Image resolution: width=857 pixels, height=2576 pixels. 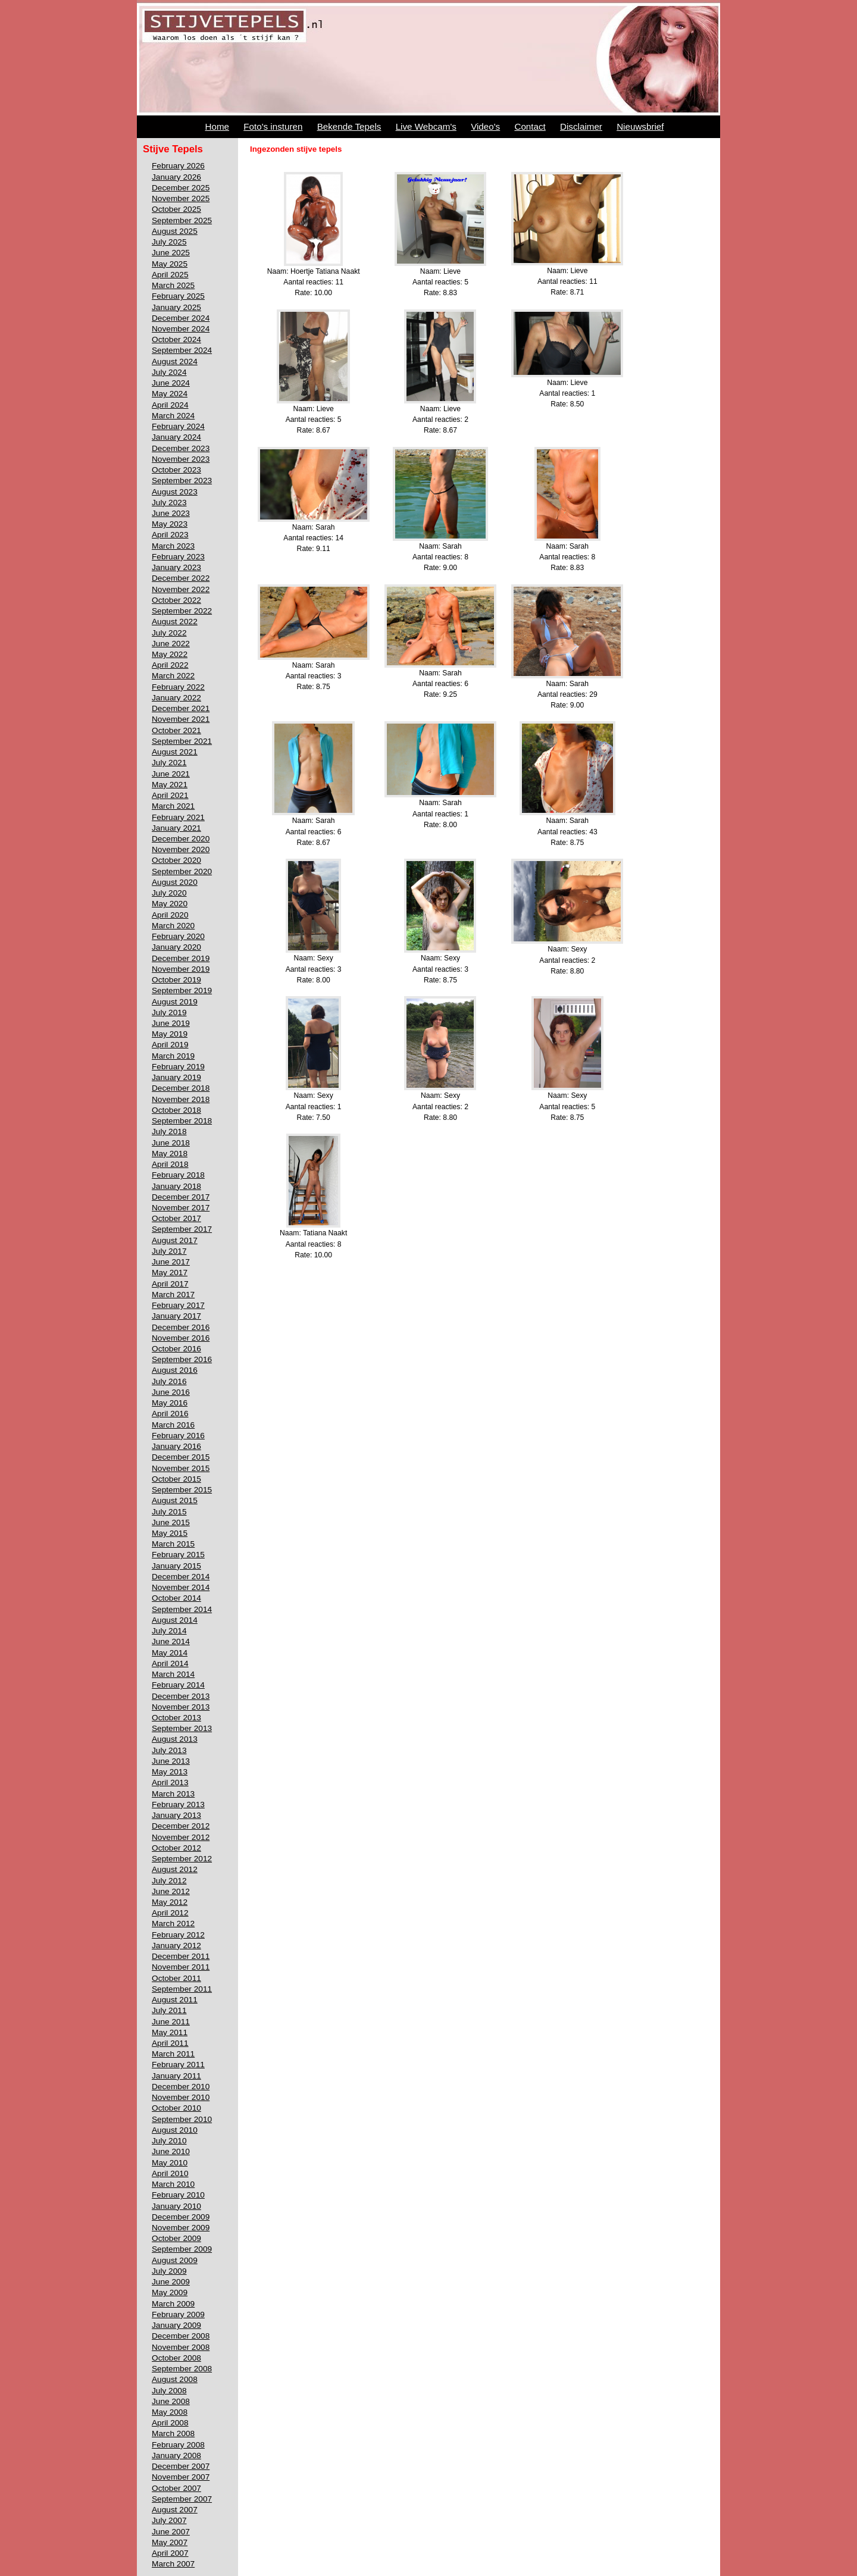 What do you see at coordinates (176, 730) in the screenshot?
I see `October 2021` at bounding box center [176, 730].